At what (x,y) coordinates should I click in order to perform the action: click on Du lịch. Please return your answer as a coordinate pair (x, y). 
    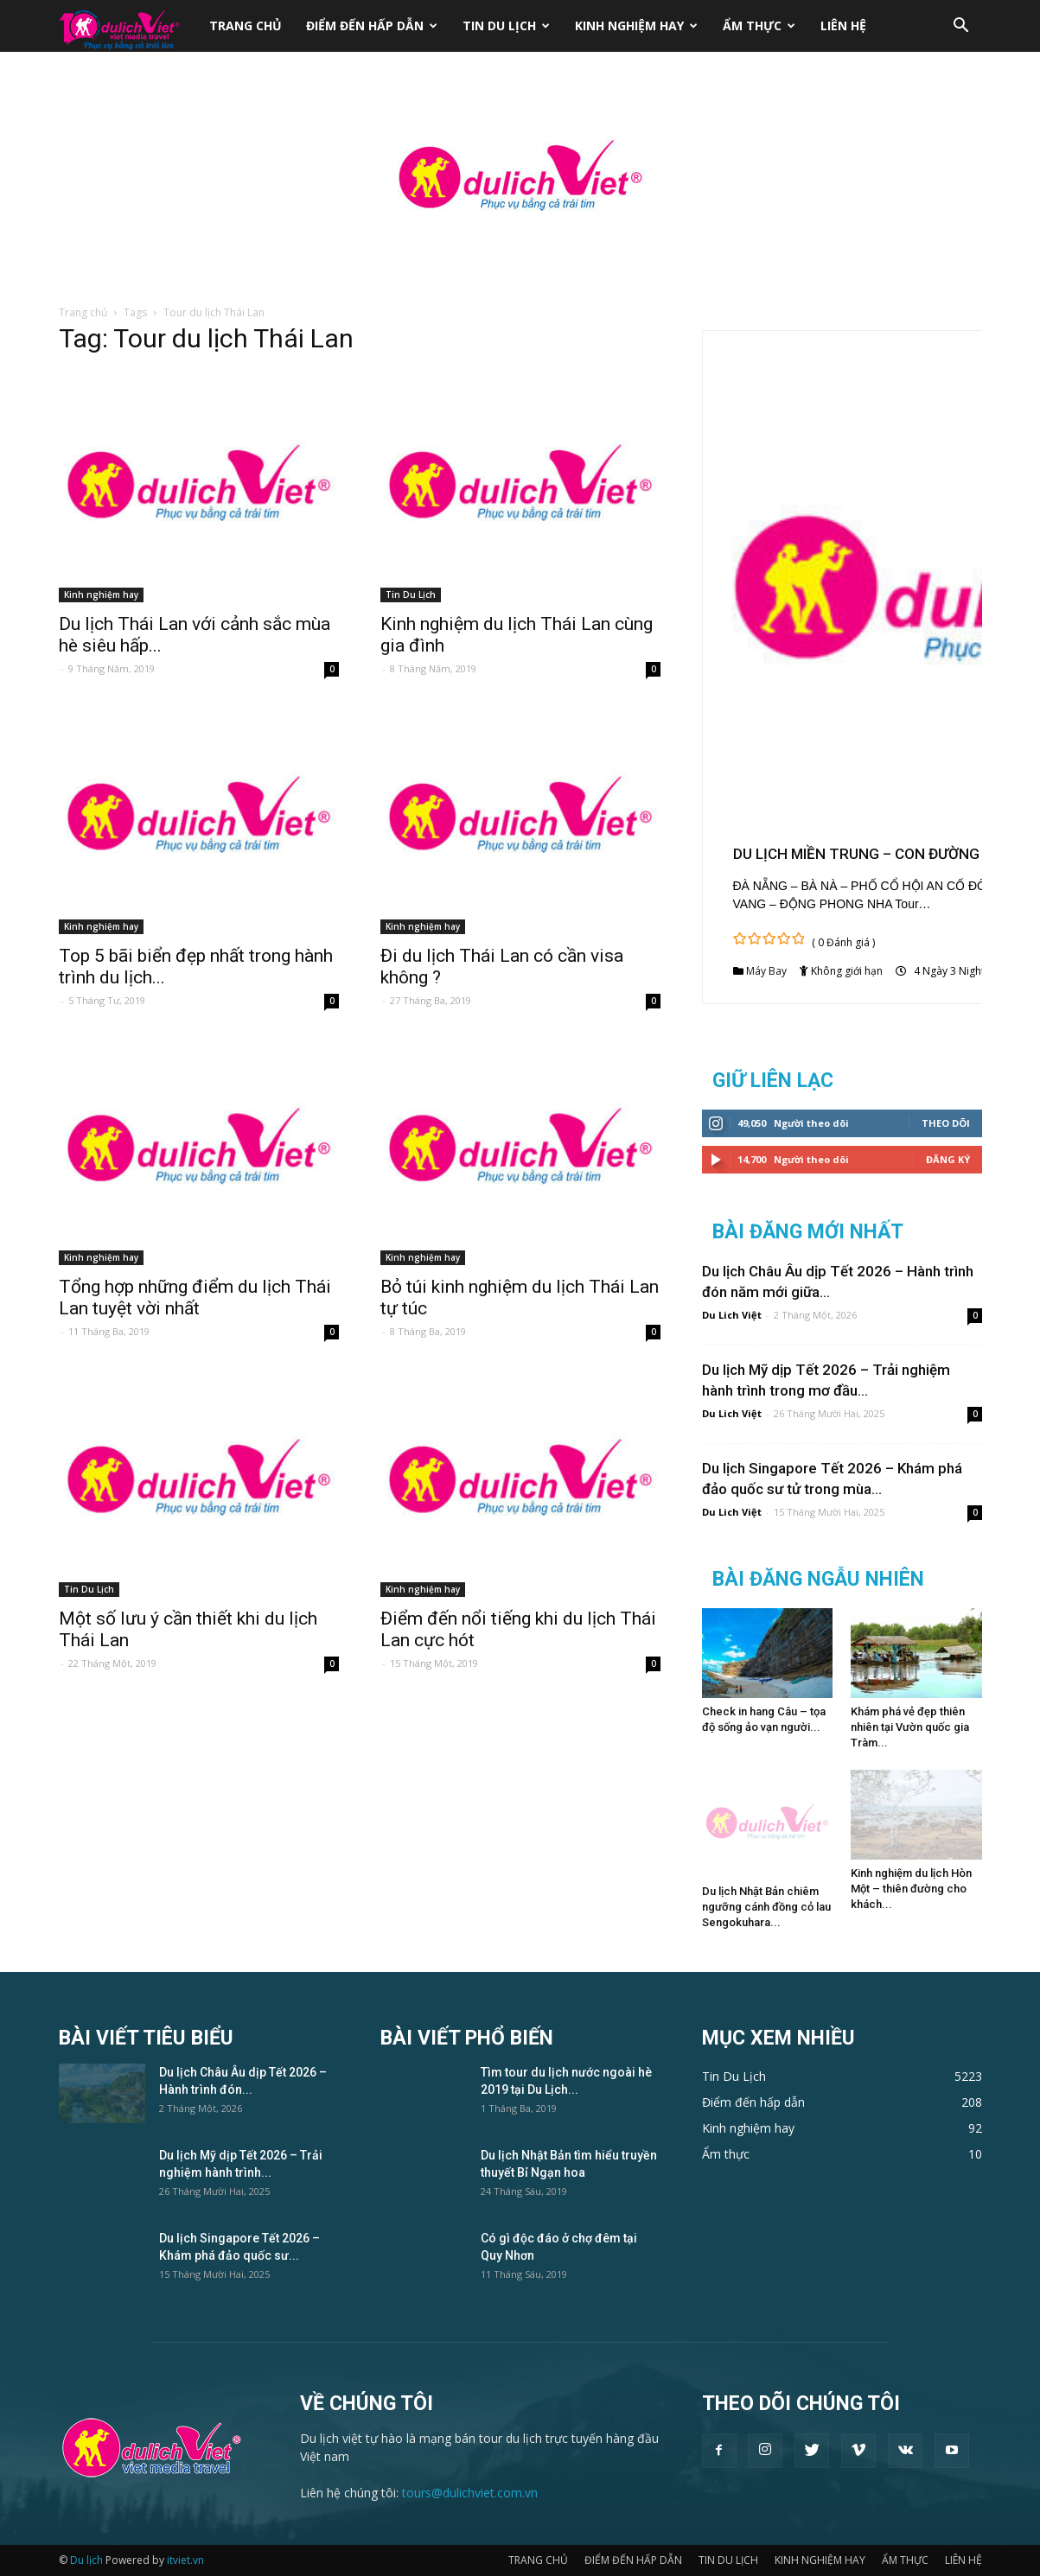
    Looking at the image, I should click on (86, 2560).